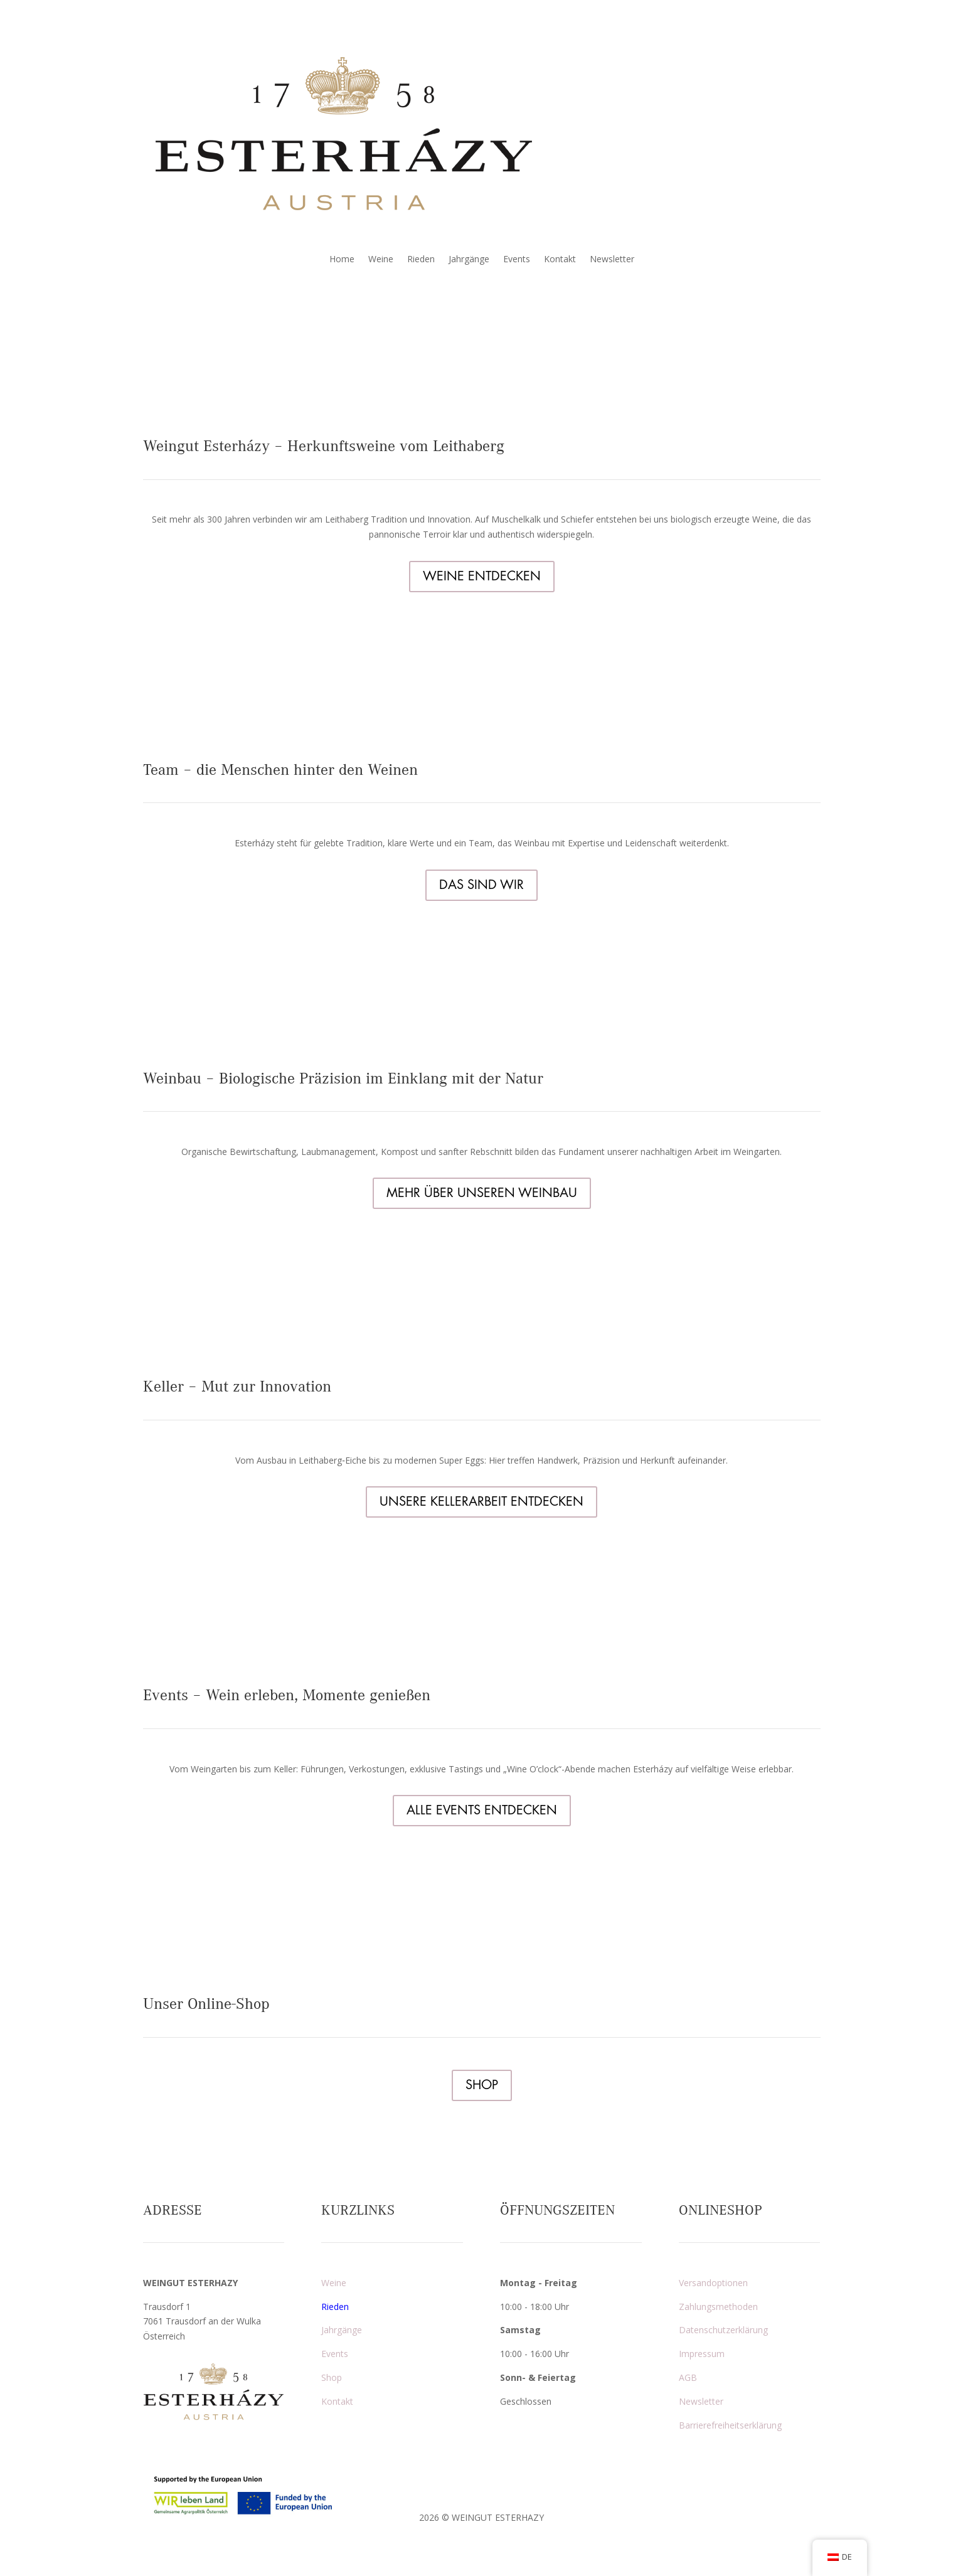 The height and width of the screenshot is (2576, 963). I want to click on Events, so click(516, 260).